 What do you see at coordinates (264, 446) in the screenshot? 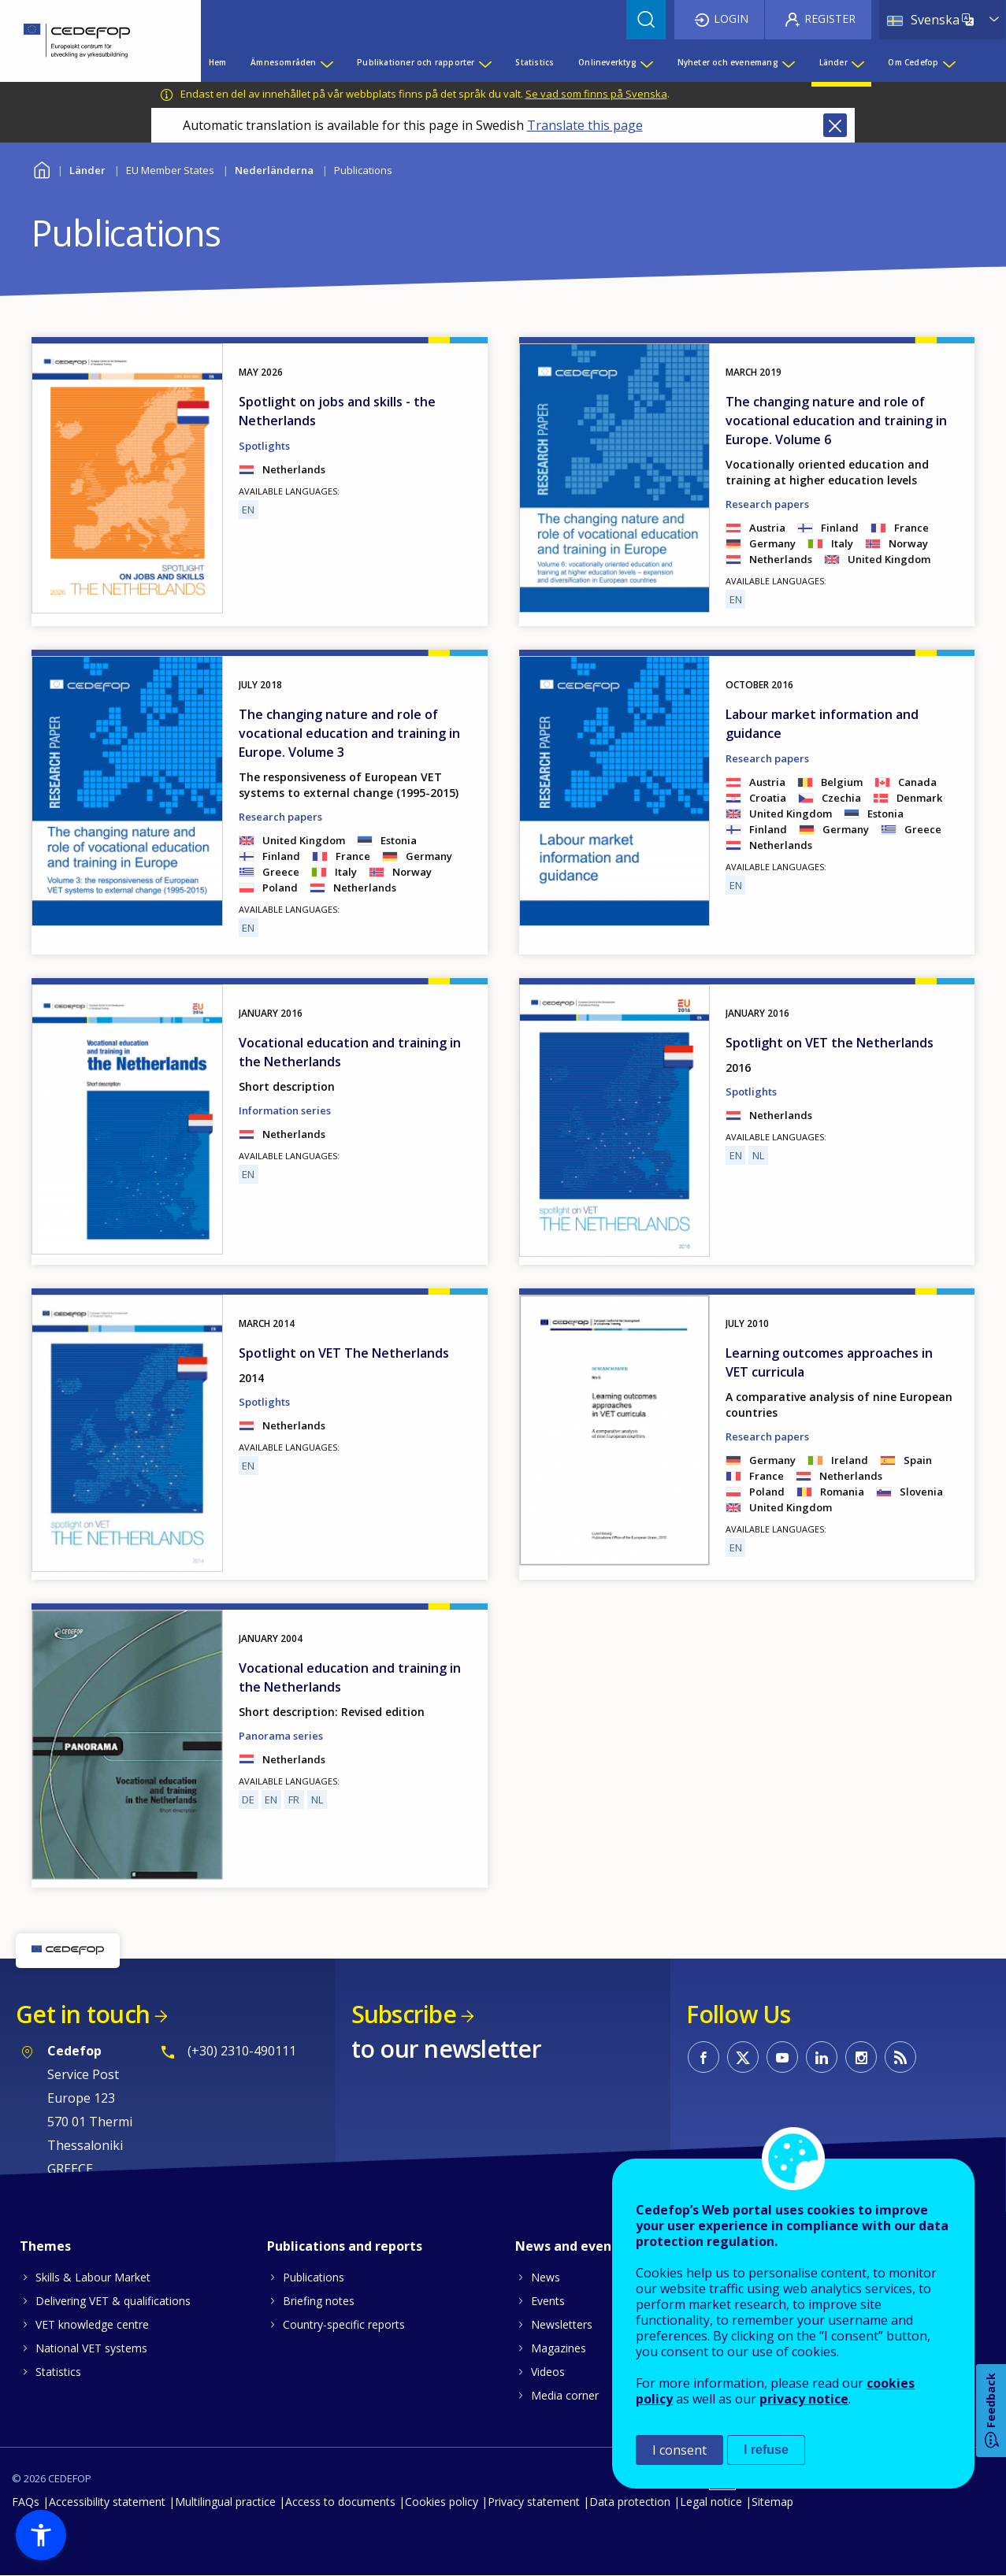
I see `Spotlights` at bounding box center [264, 446].